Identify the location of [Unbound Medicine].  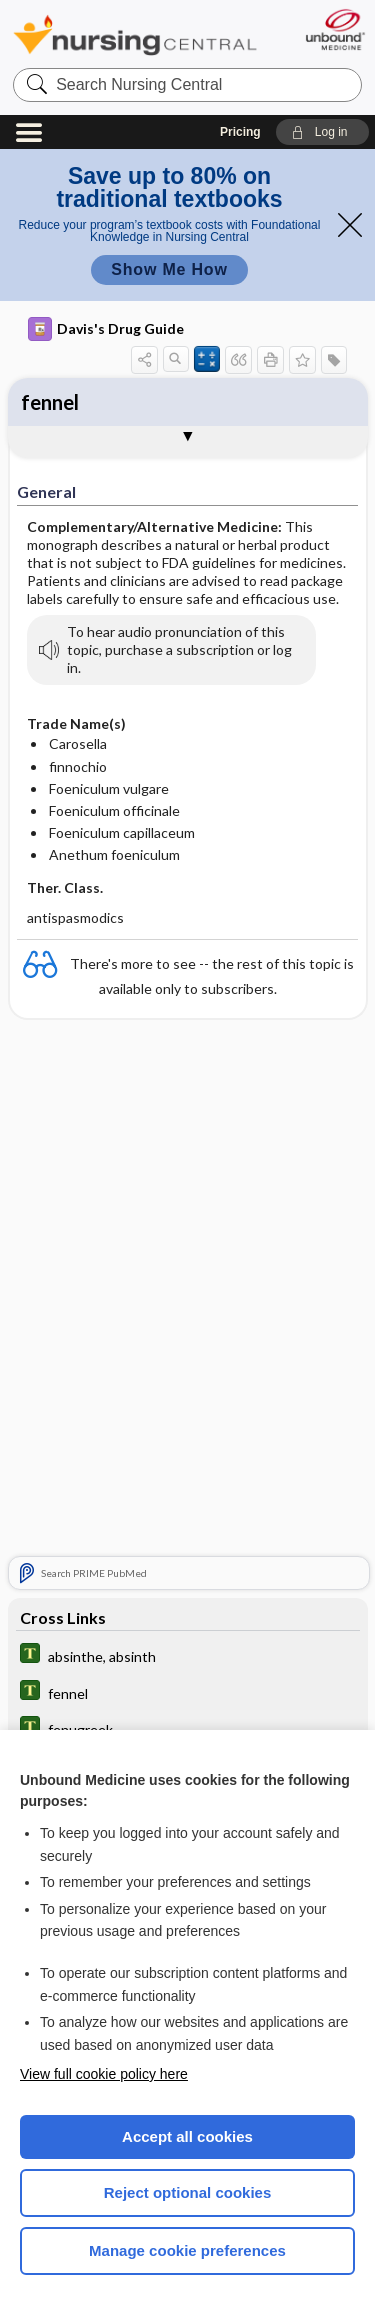
(334, 29).